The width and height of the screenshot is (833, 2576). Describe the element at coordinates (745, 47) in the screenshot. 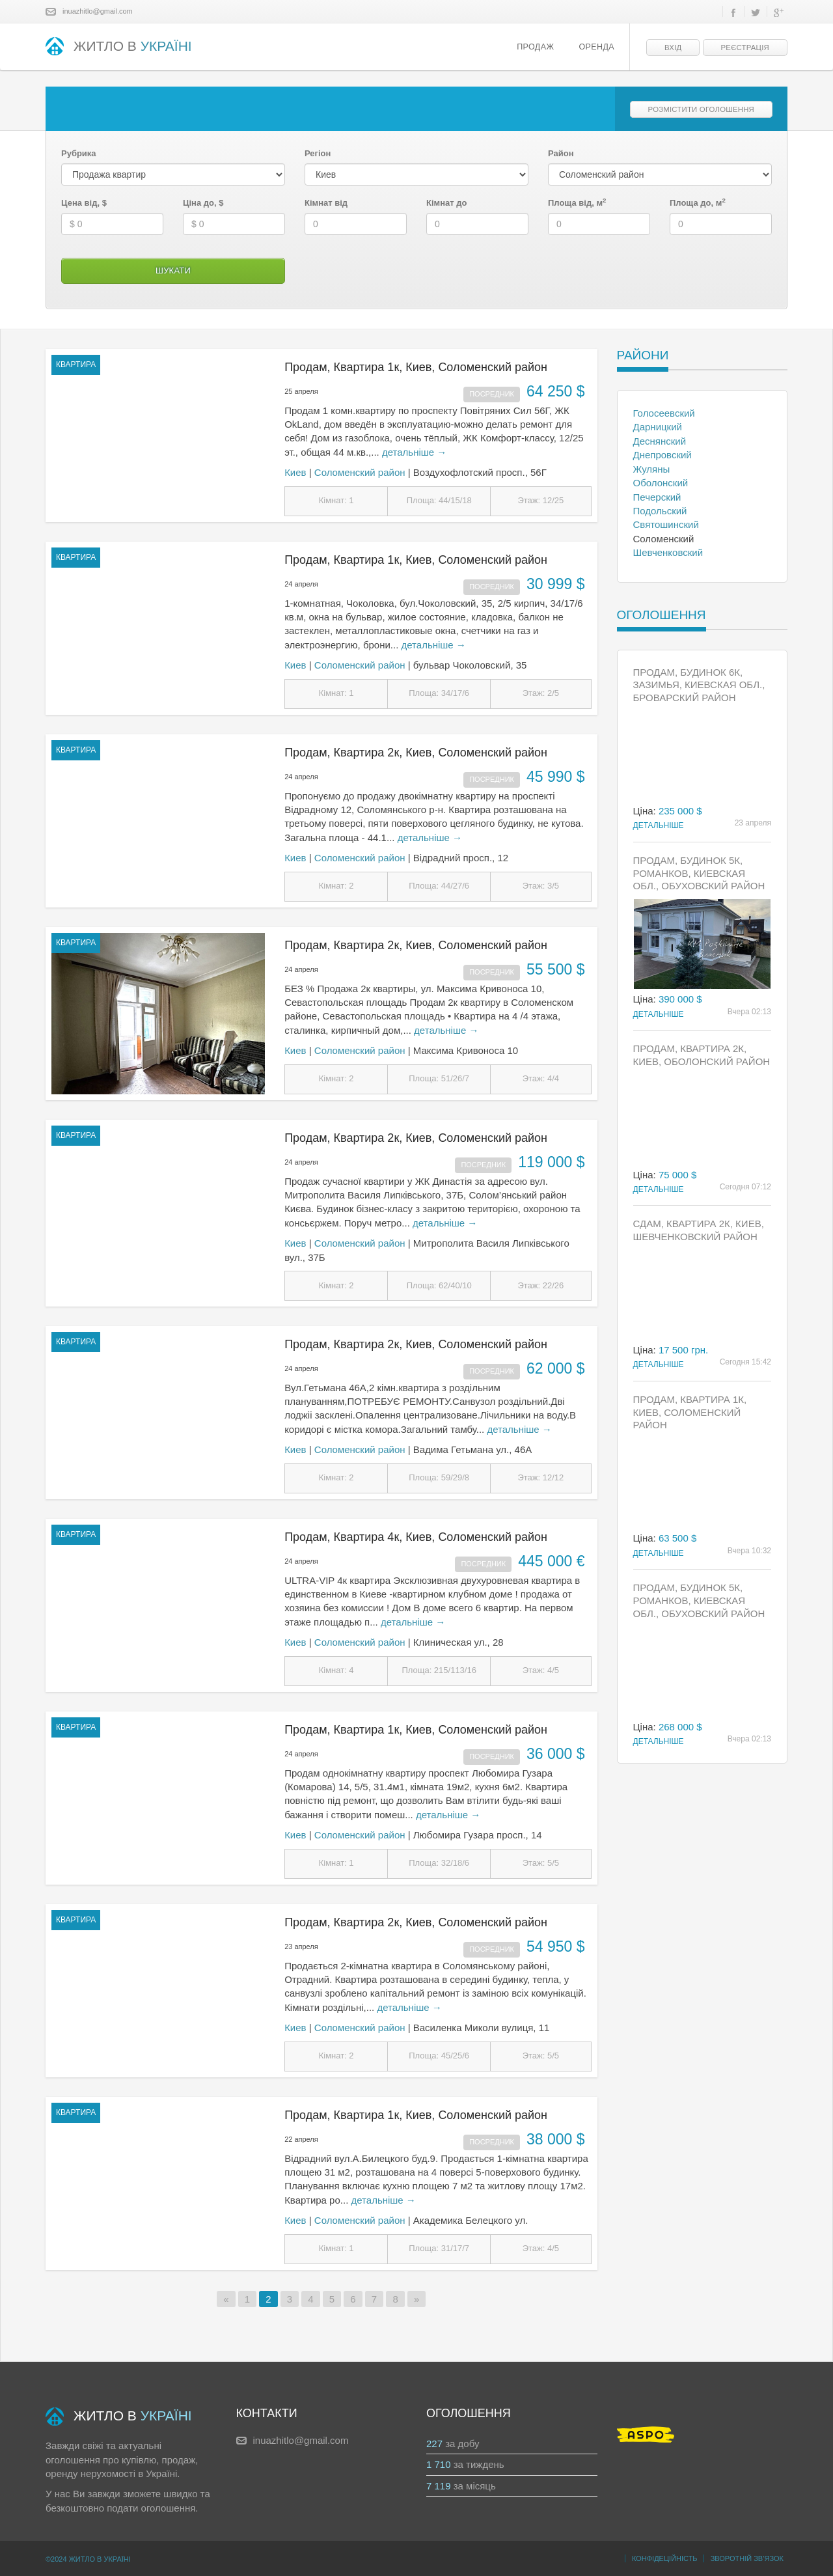

I see `Реєстрація` at that location.